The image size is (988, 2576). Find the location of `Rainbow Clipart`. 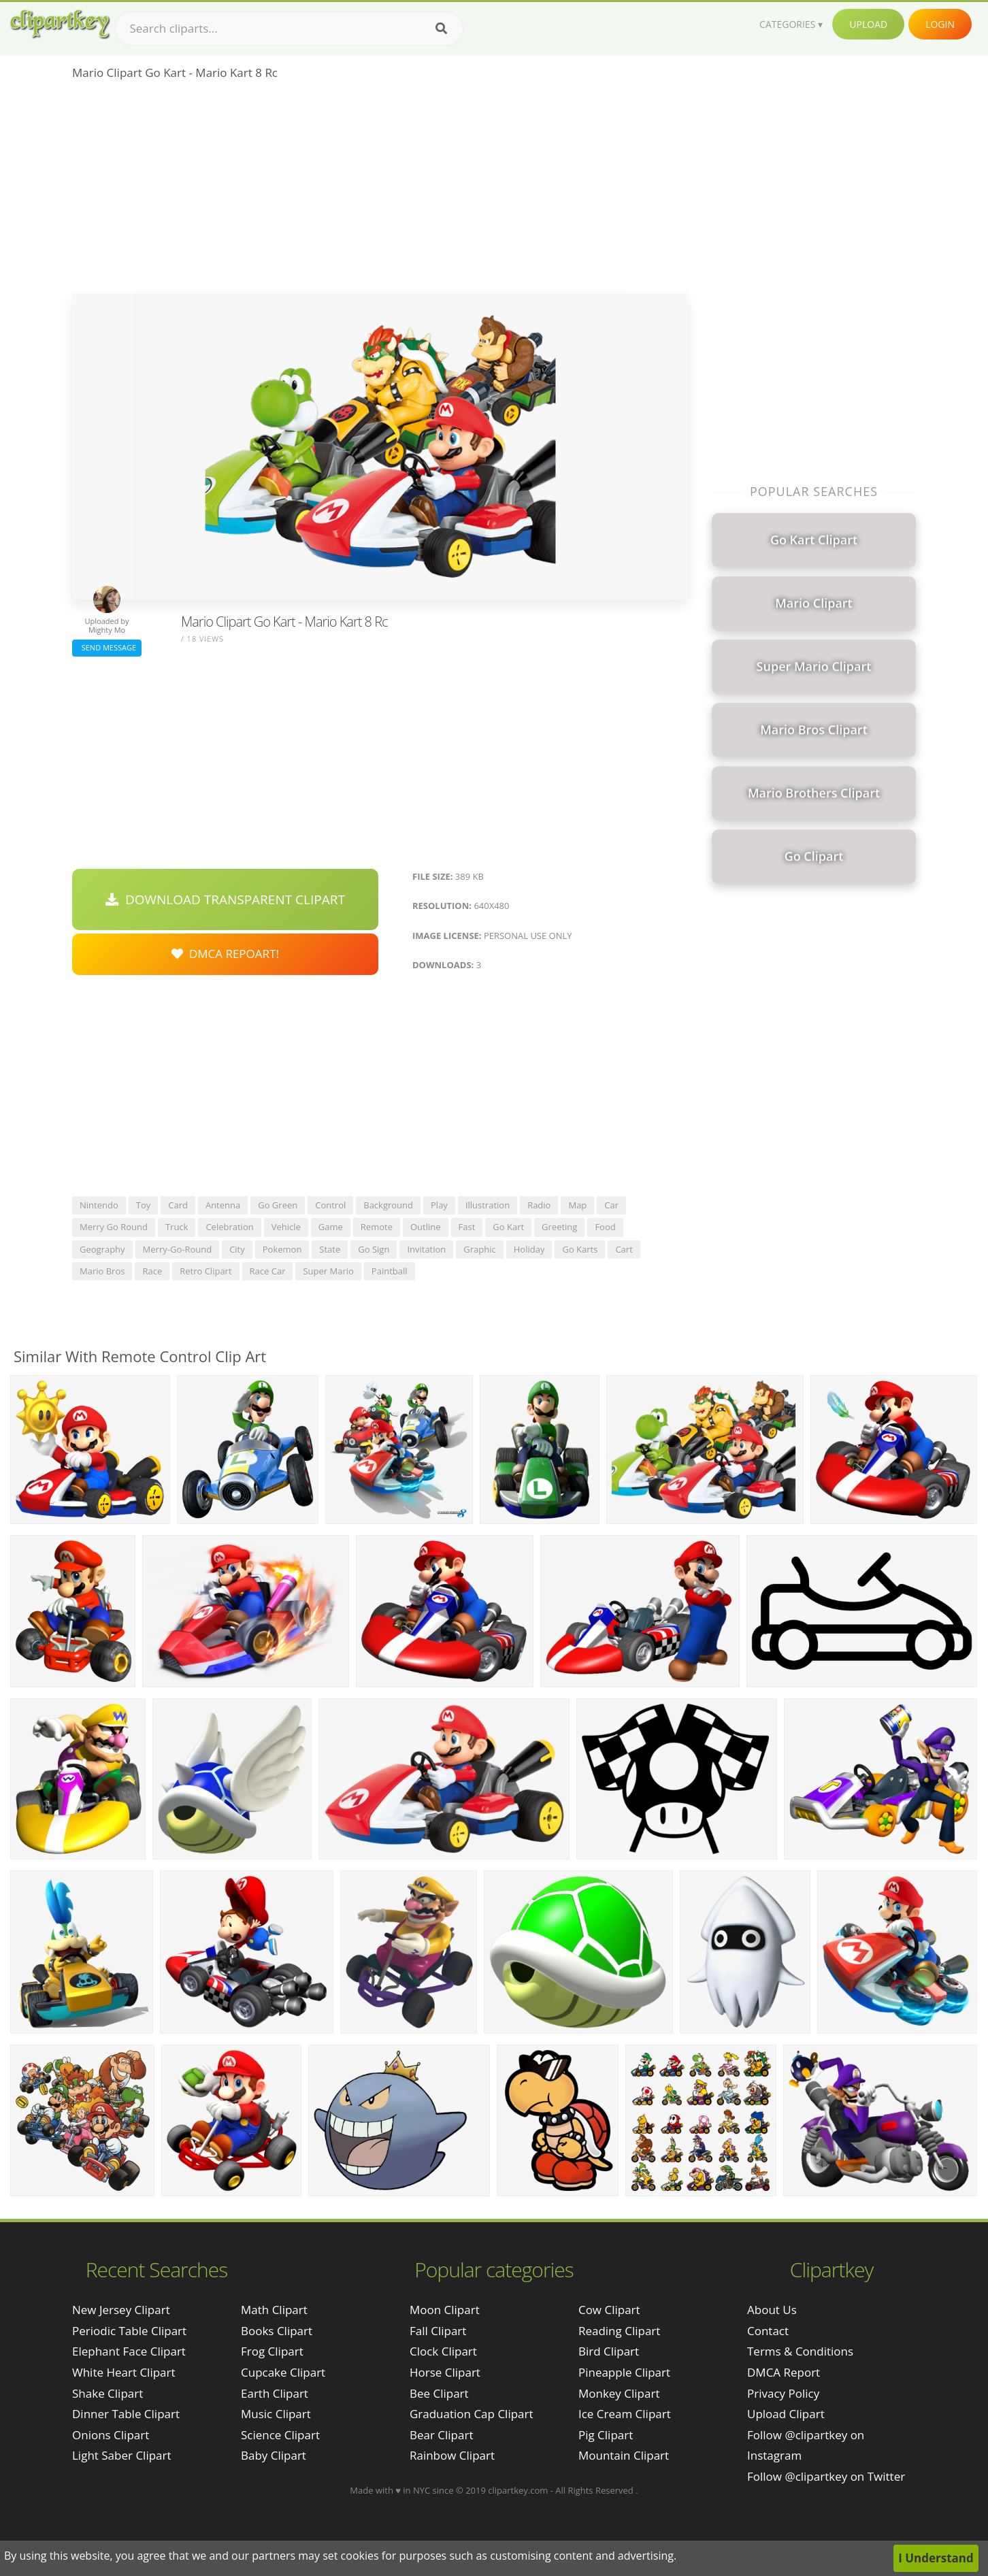

Rainbow Clipart is located at coordinates (452, 2455).